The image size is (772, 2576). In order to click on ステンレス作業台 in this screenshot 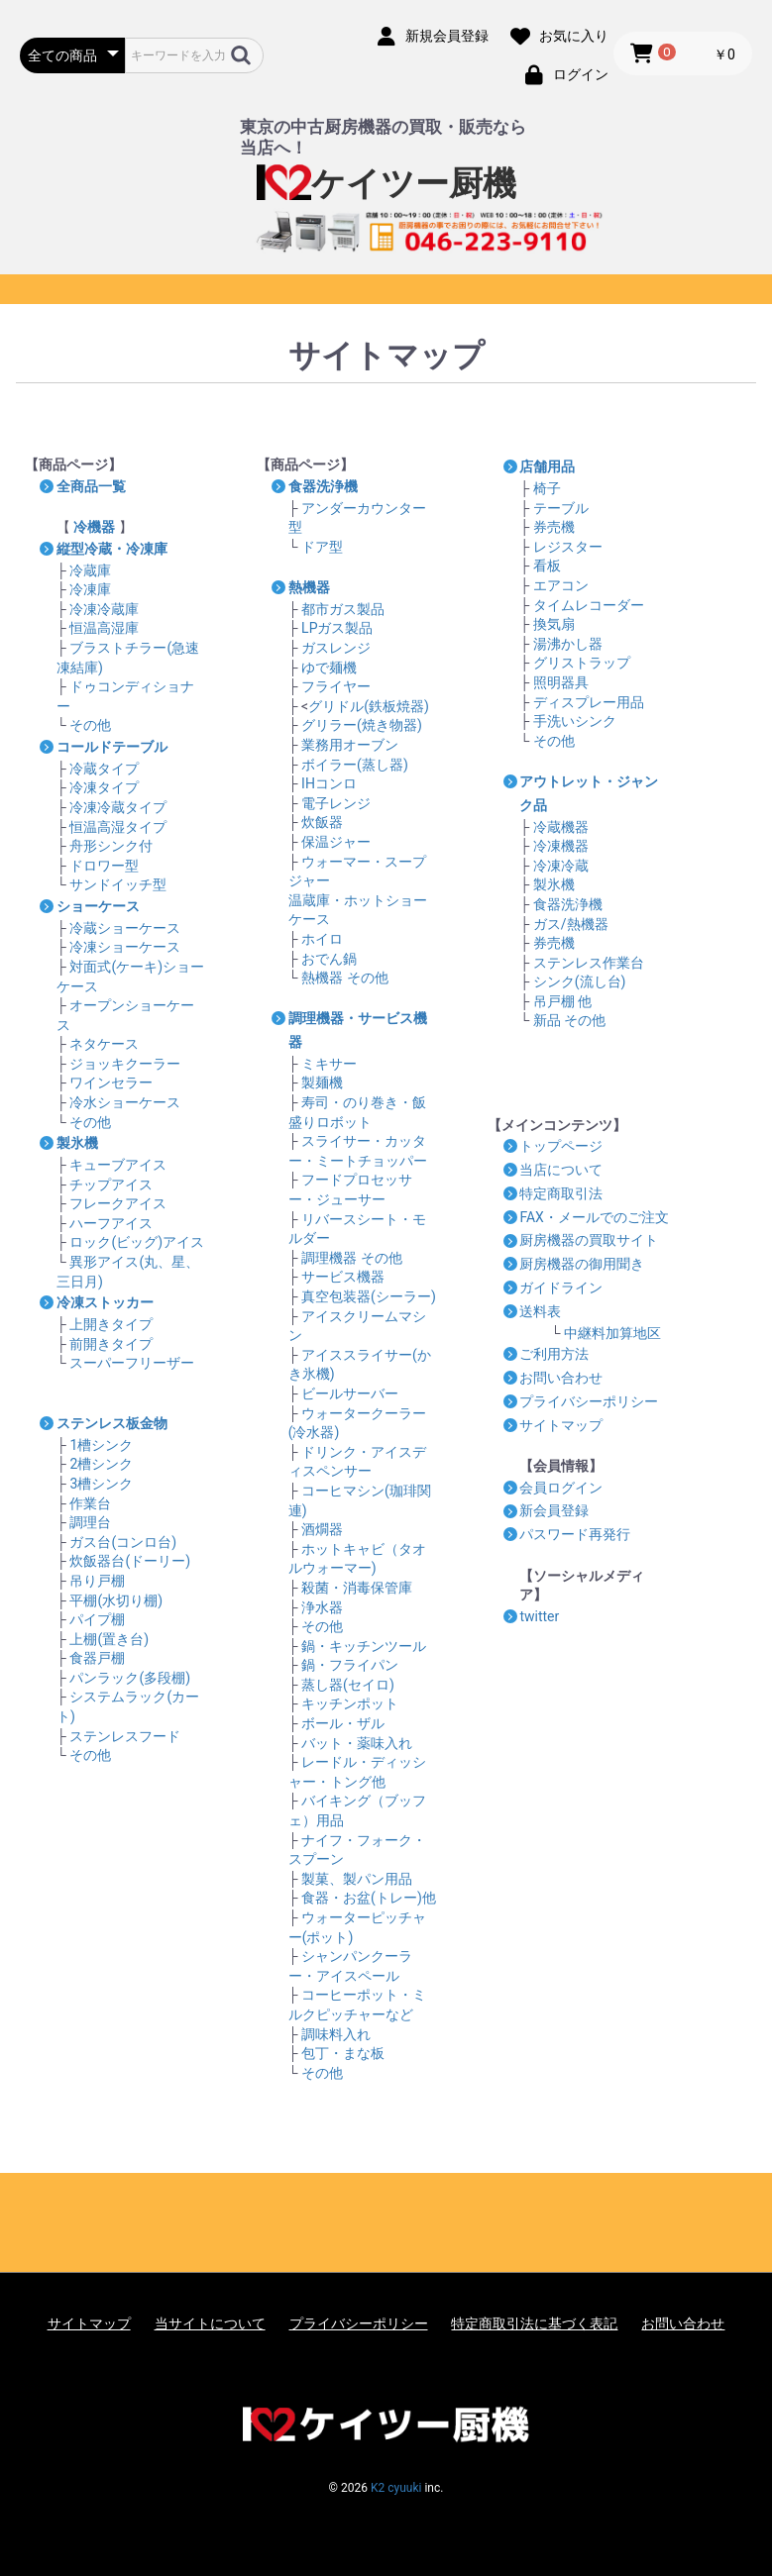, I will do `click(588, 963)`.